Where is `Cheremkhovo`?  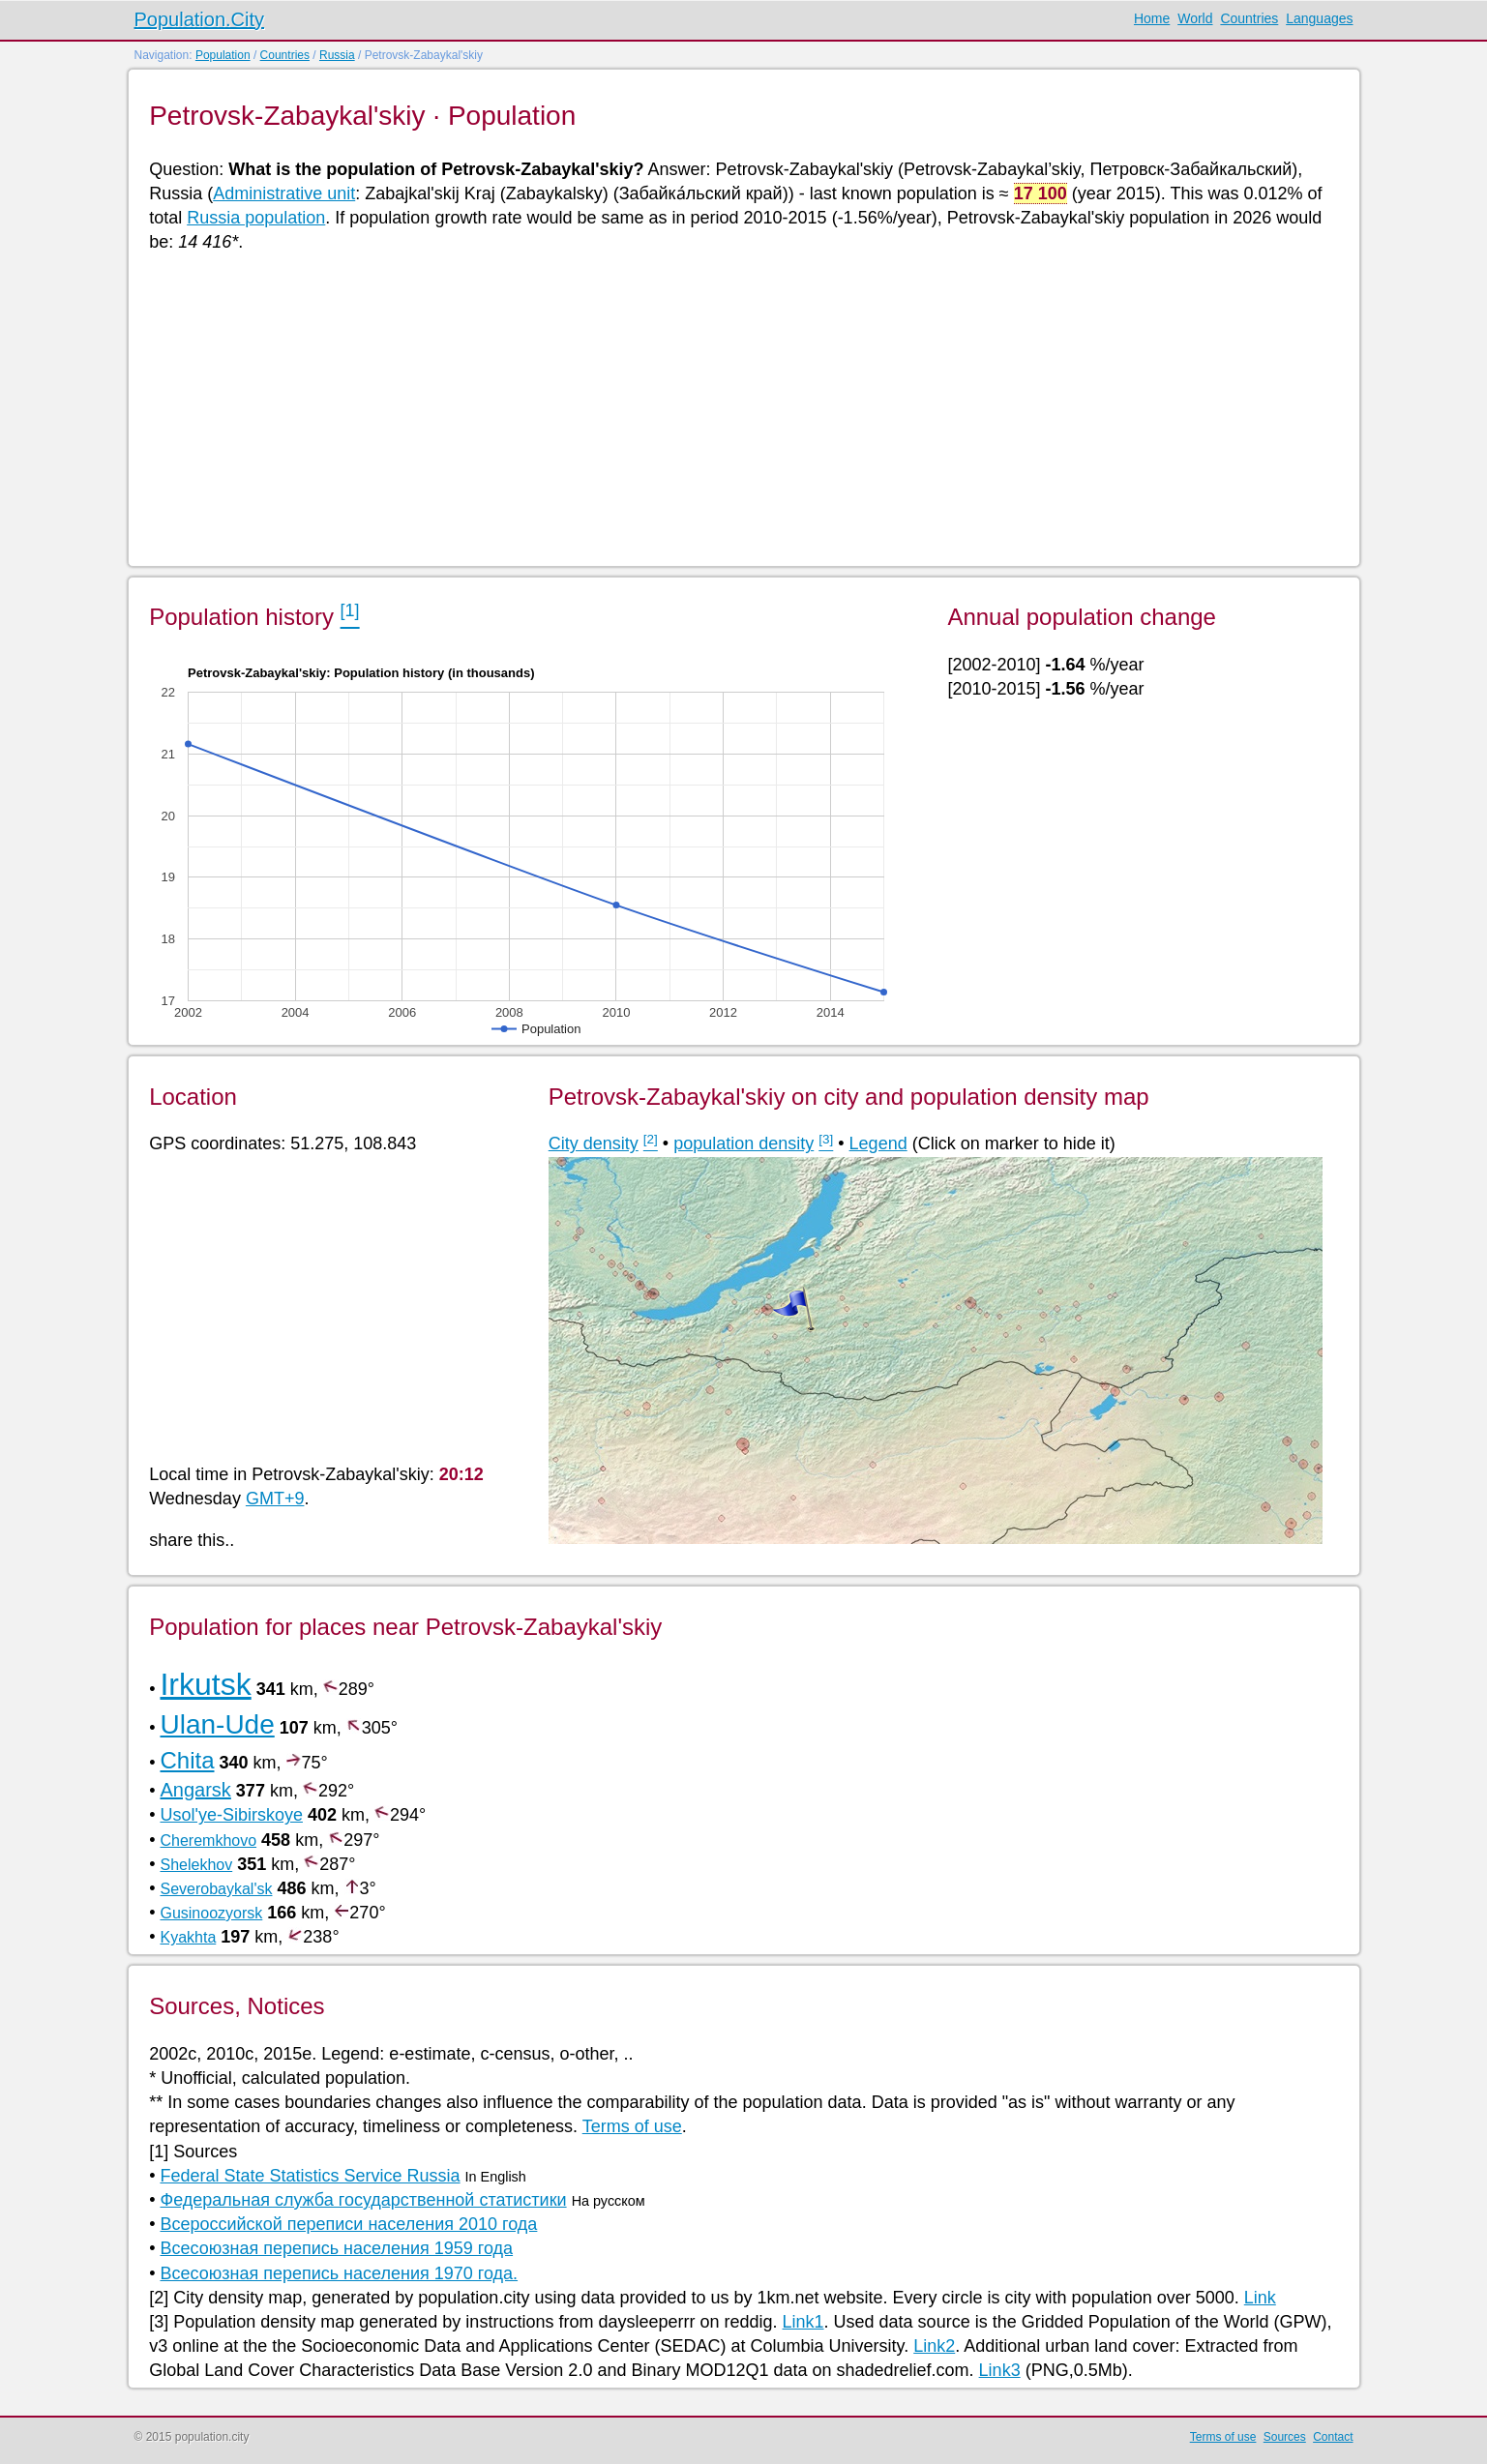 Cheremkhovo is located at coordinates (208, 1840).